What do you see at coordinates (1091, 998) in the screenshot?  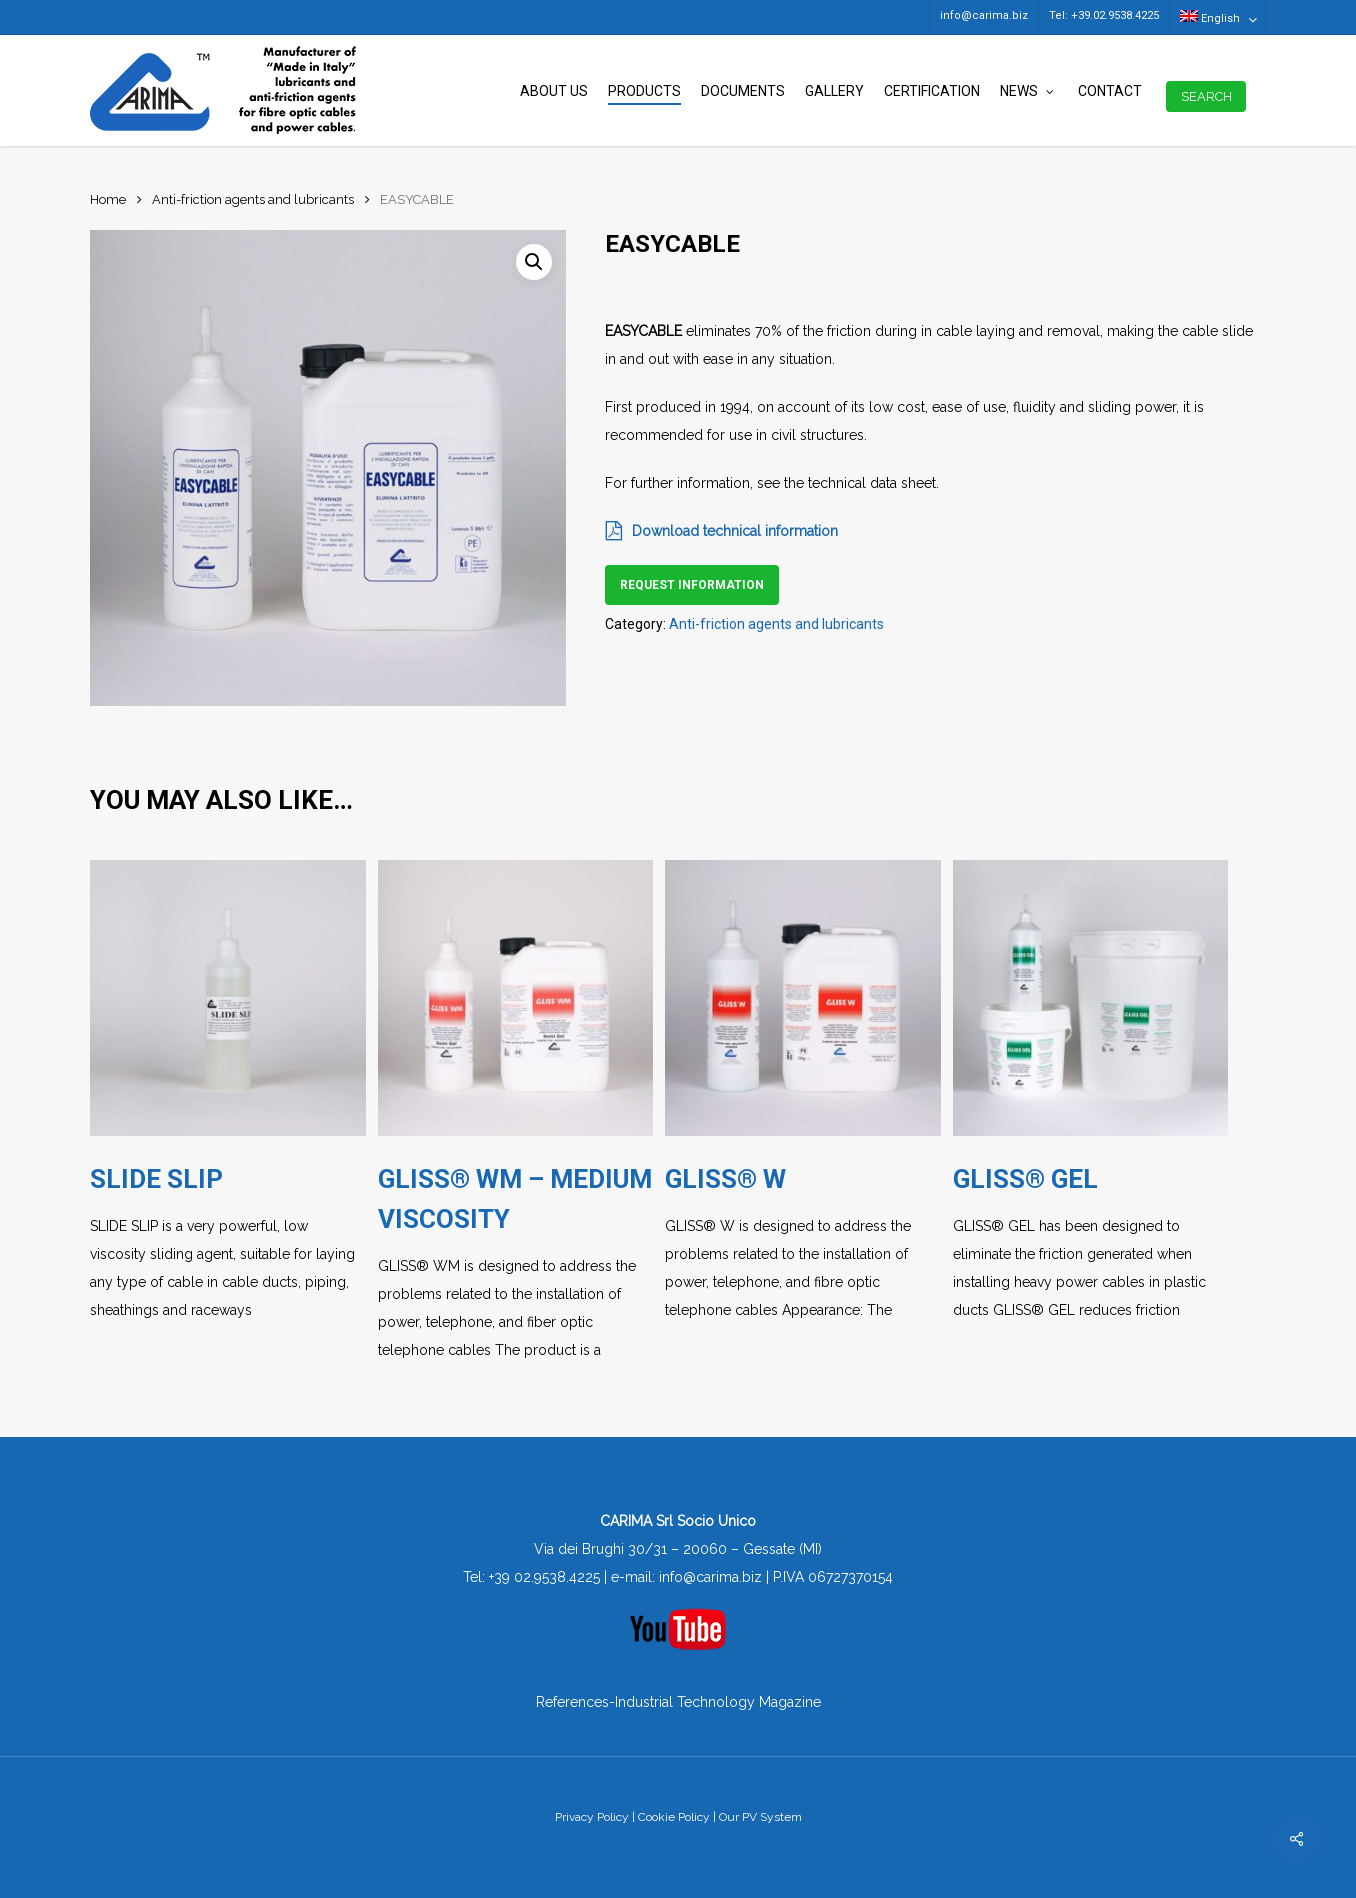 I see `[GLISS® GEL]` at bounding box center [1091, 998].